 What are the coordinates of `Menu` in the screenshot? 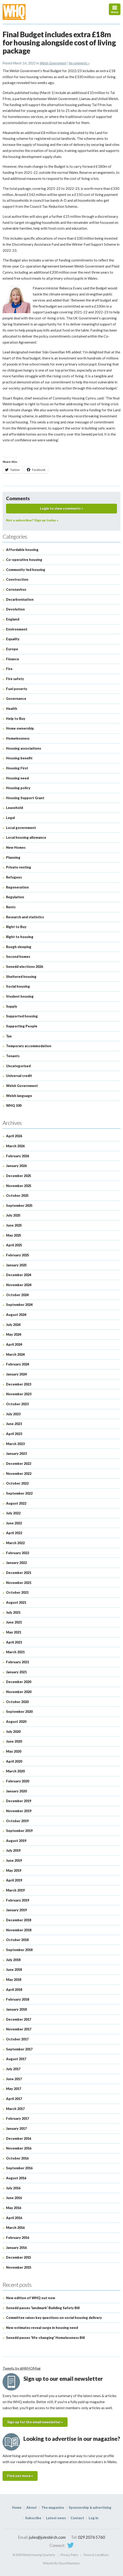 It's located at (114, 11).